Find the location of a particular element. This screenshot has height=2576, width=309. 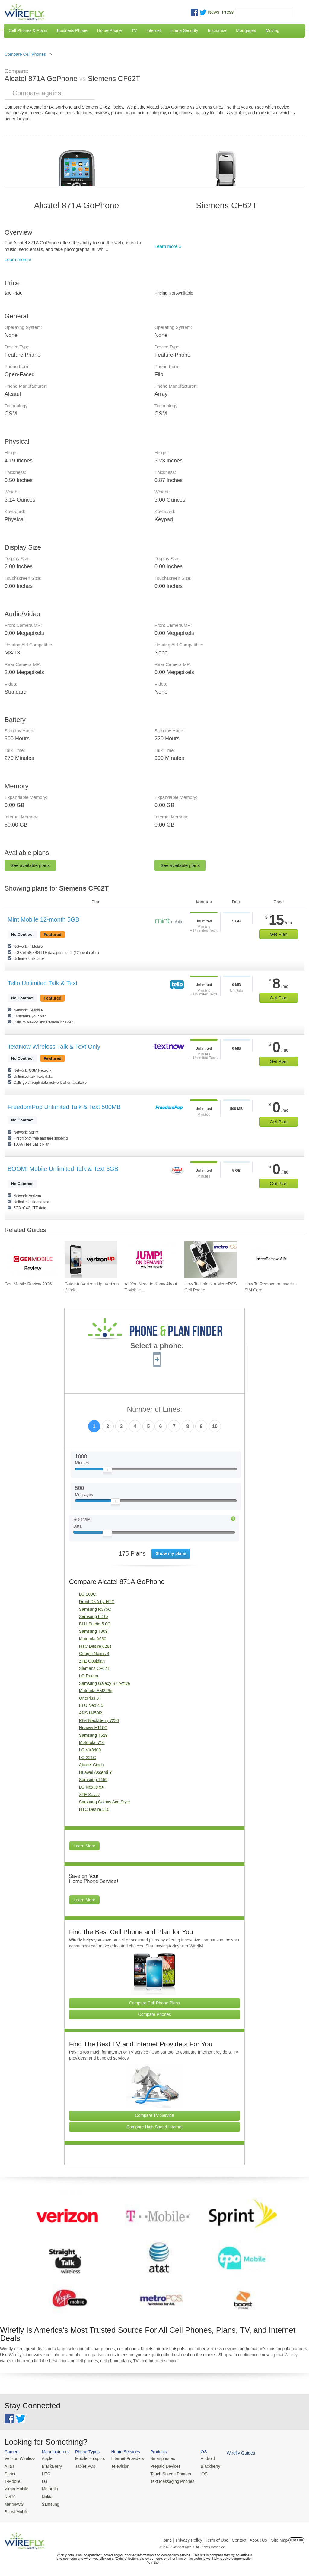

FreedomPop Unlimited Talk & Text 500MB is located at coordinates (64, 1107).